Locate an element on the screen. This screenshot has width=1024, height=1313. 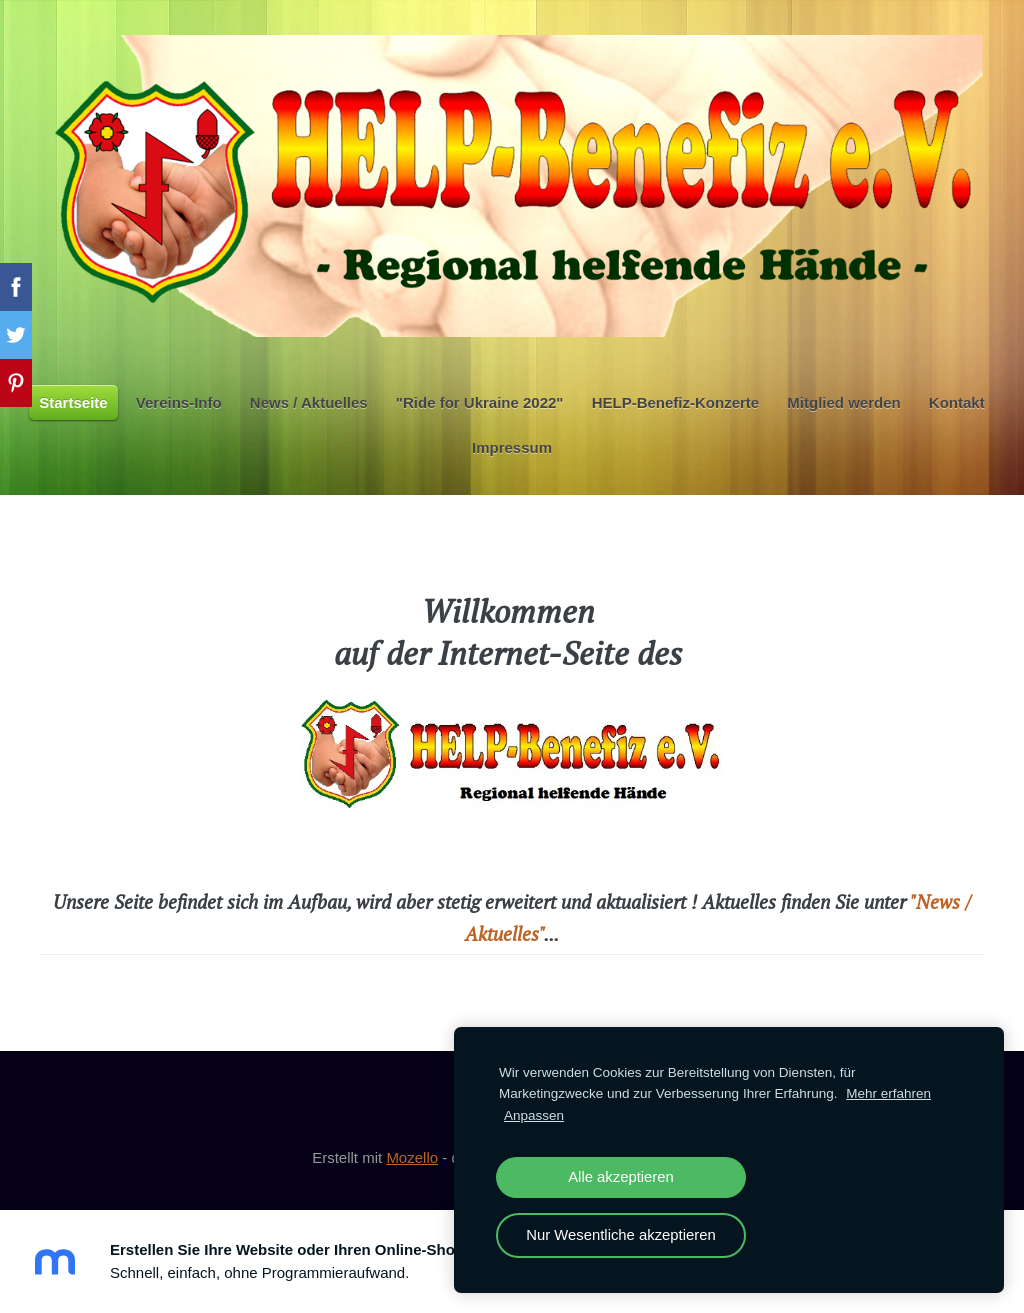
News / Aktuelles [menuitem] is located at coordinates (309, 402).